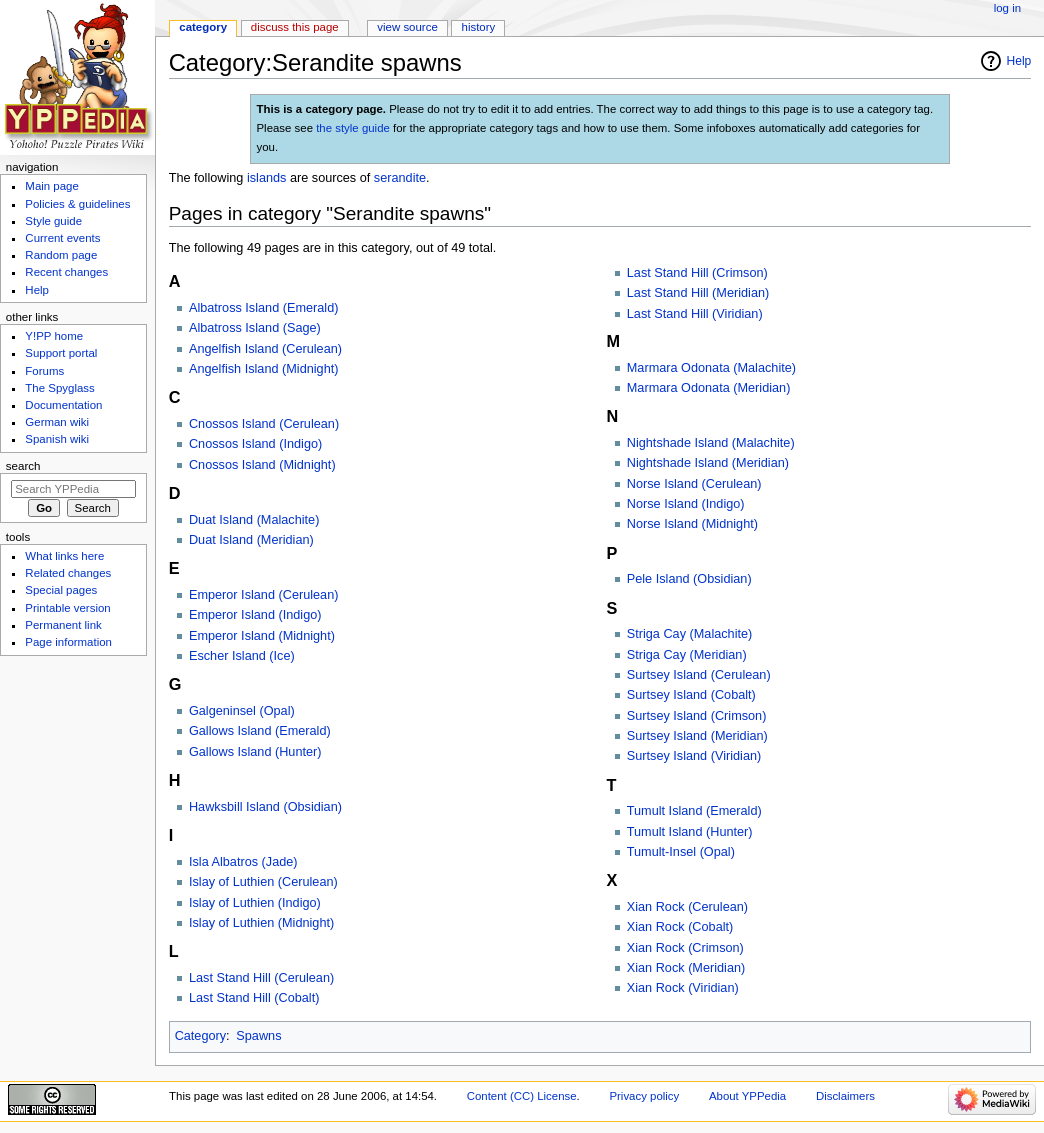  Describe the element at coordinates (255, 752) in the screenshot. I see `Gallows Island (Hunter)` at that location.